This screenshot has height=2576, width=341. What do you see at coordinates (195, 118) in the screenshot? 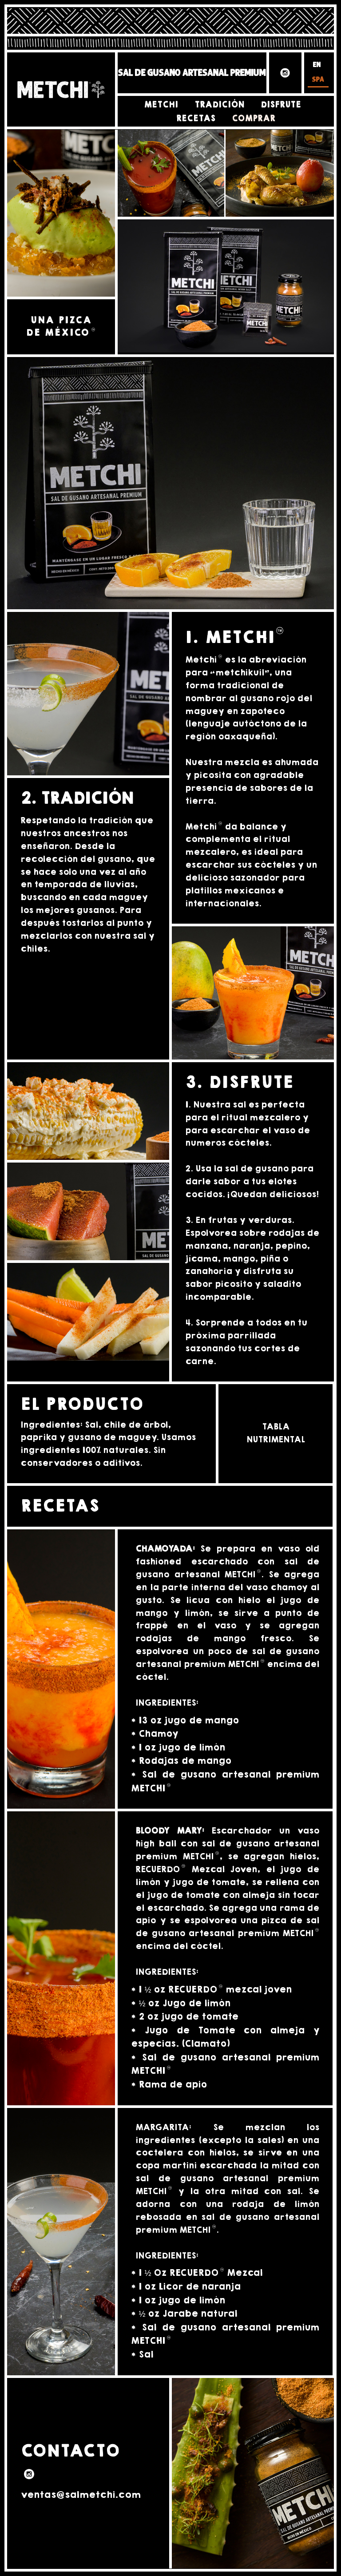
I see `Recetas` at bounding box center [195, 118].